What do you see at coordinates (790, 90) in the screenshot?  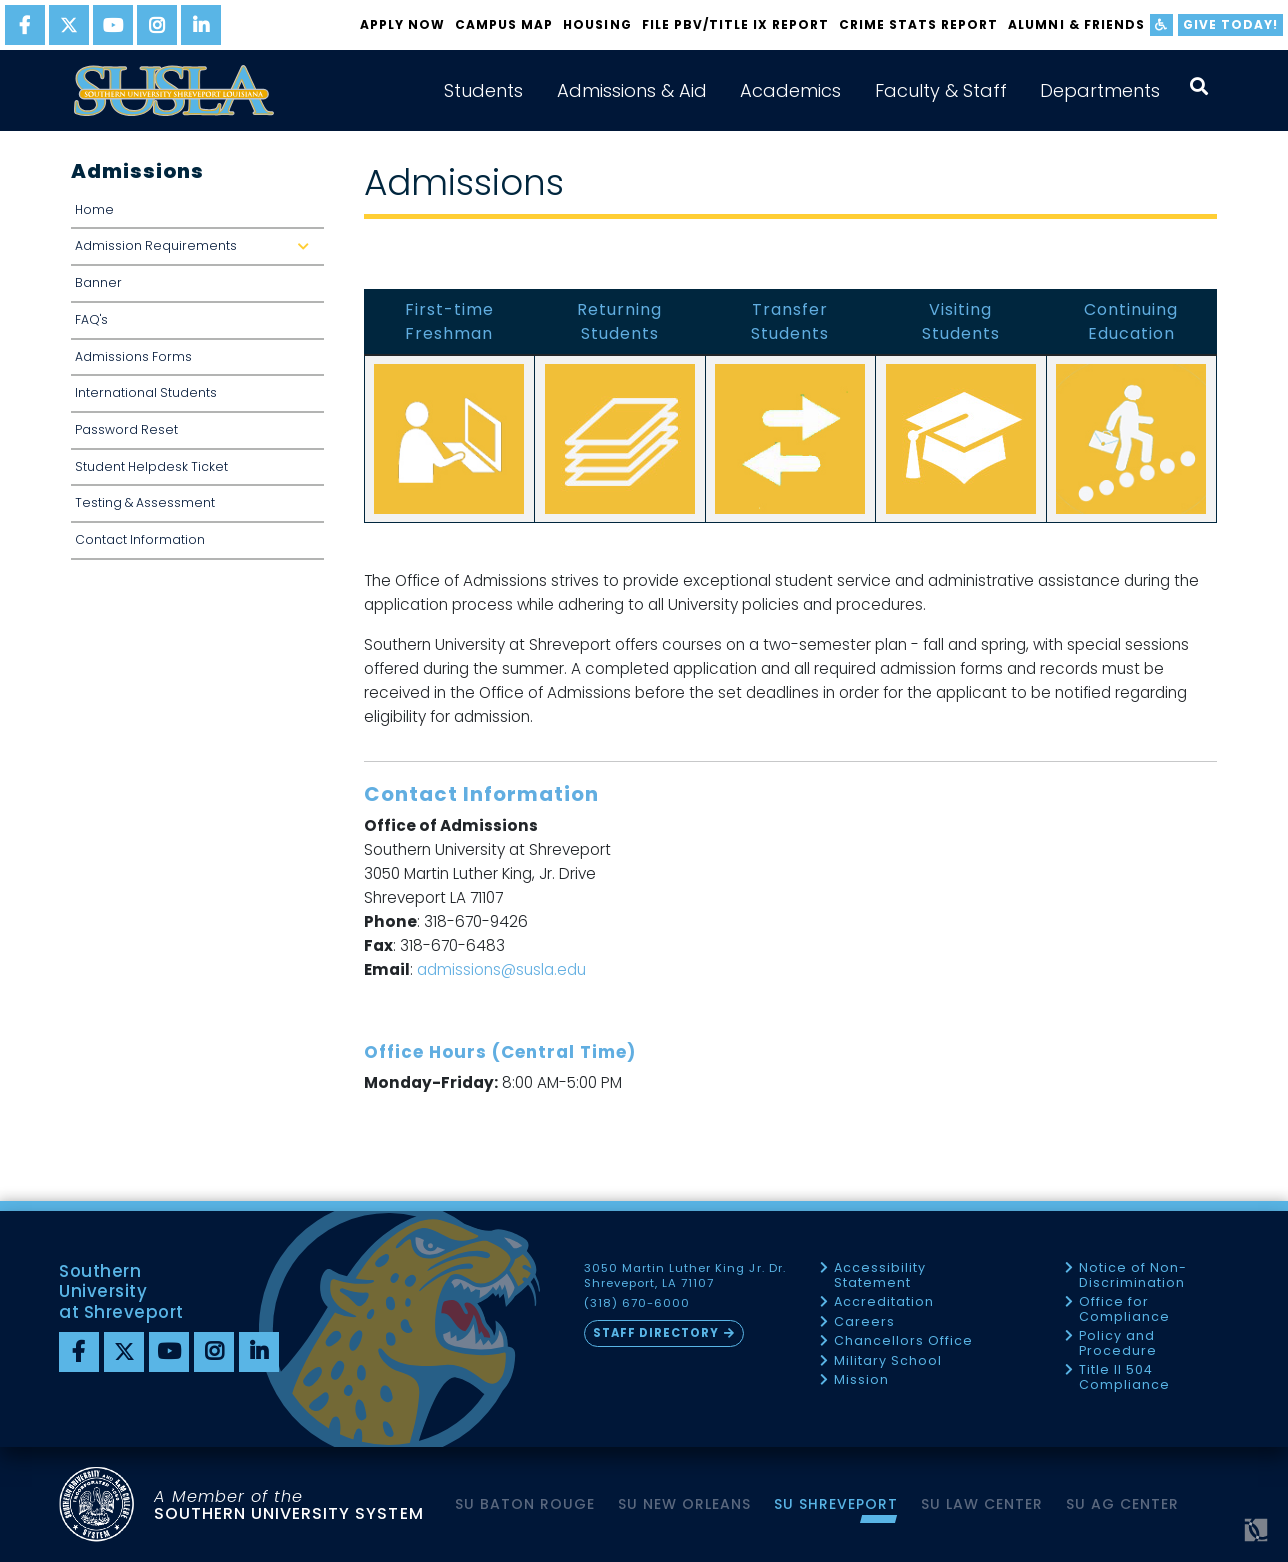 I see `Academics` at bounding box center [790, 90].